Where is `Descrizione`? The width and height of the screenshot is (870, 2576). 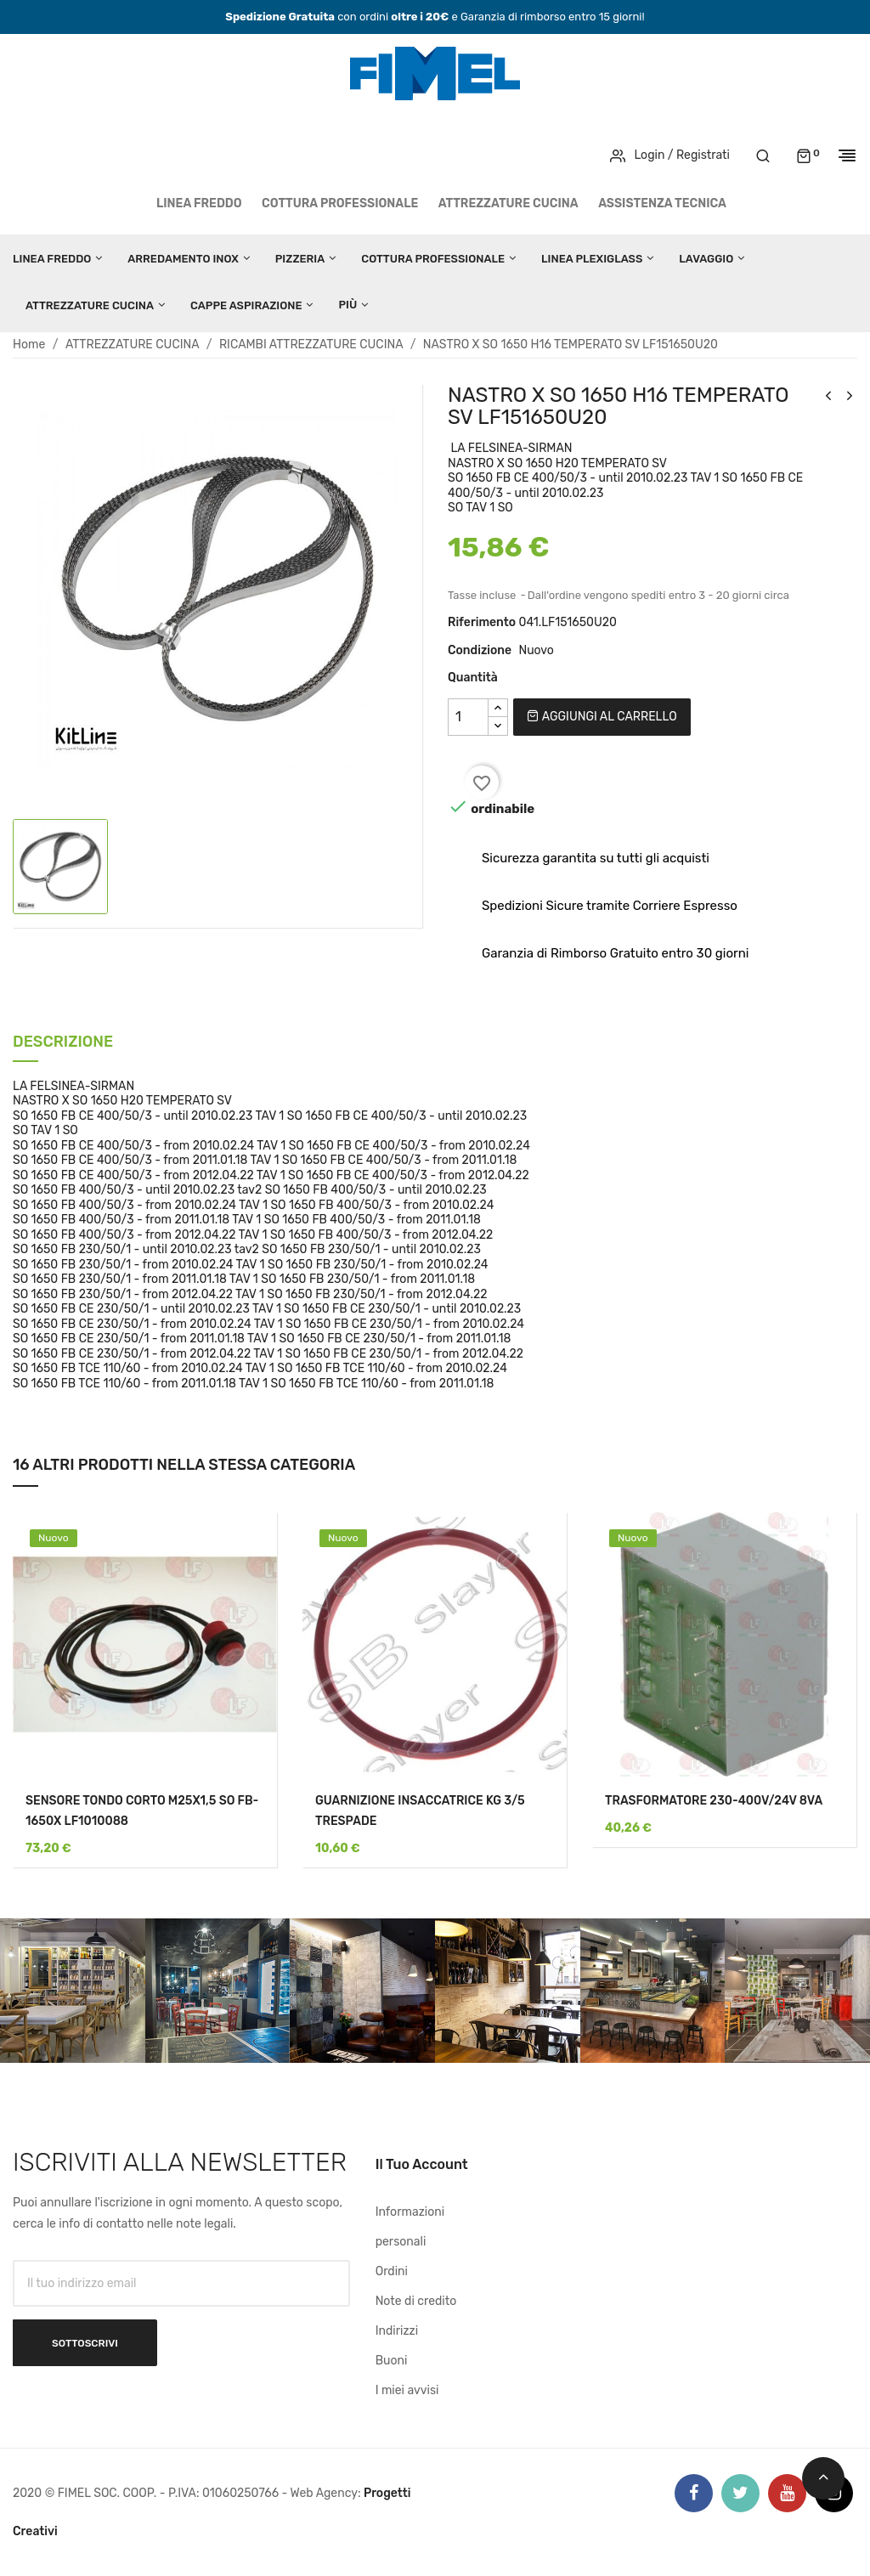
Descrizione is located at coordinates (63, 1043).